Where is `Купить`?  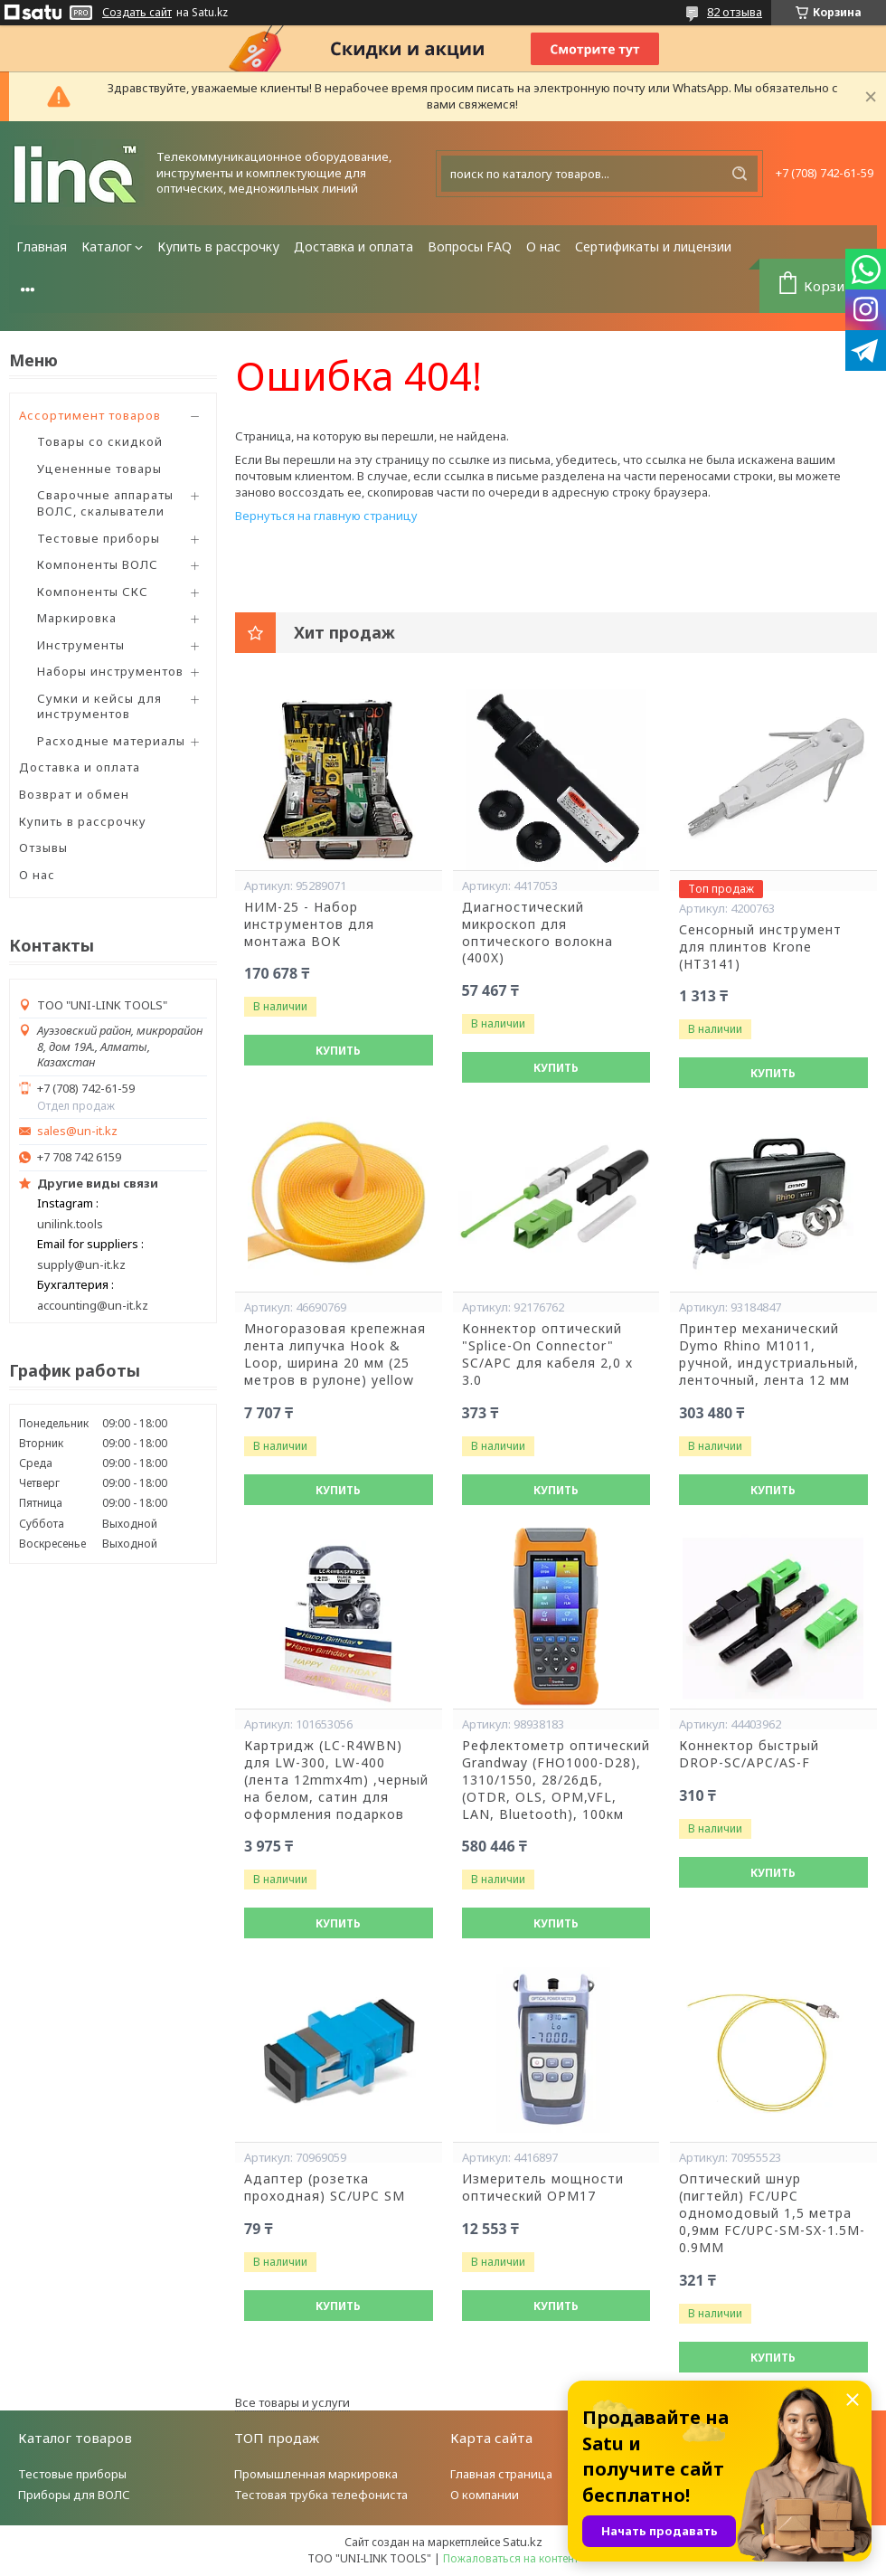 Купить is located at coordinates (338, 1050).